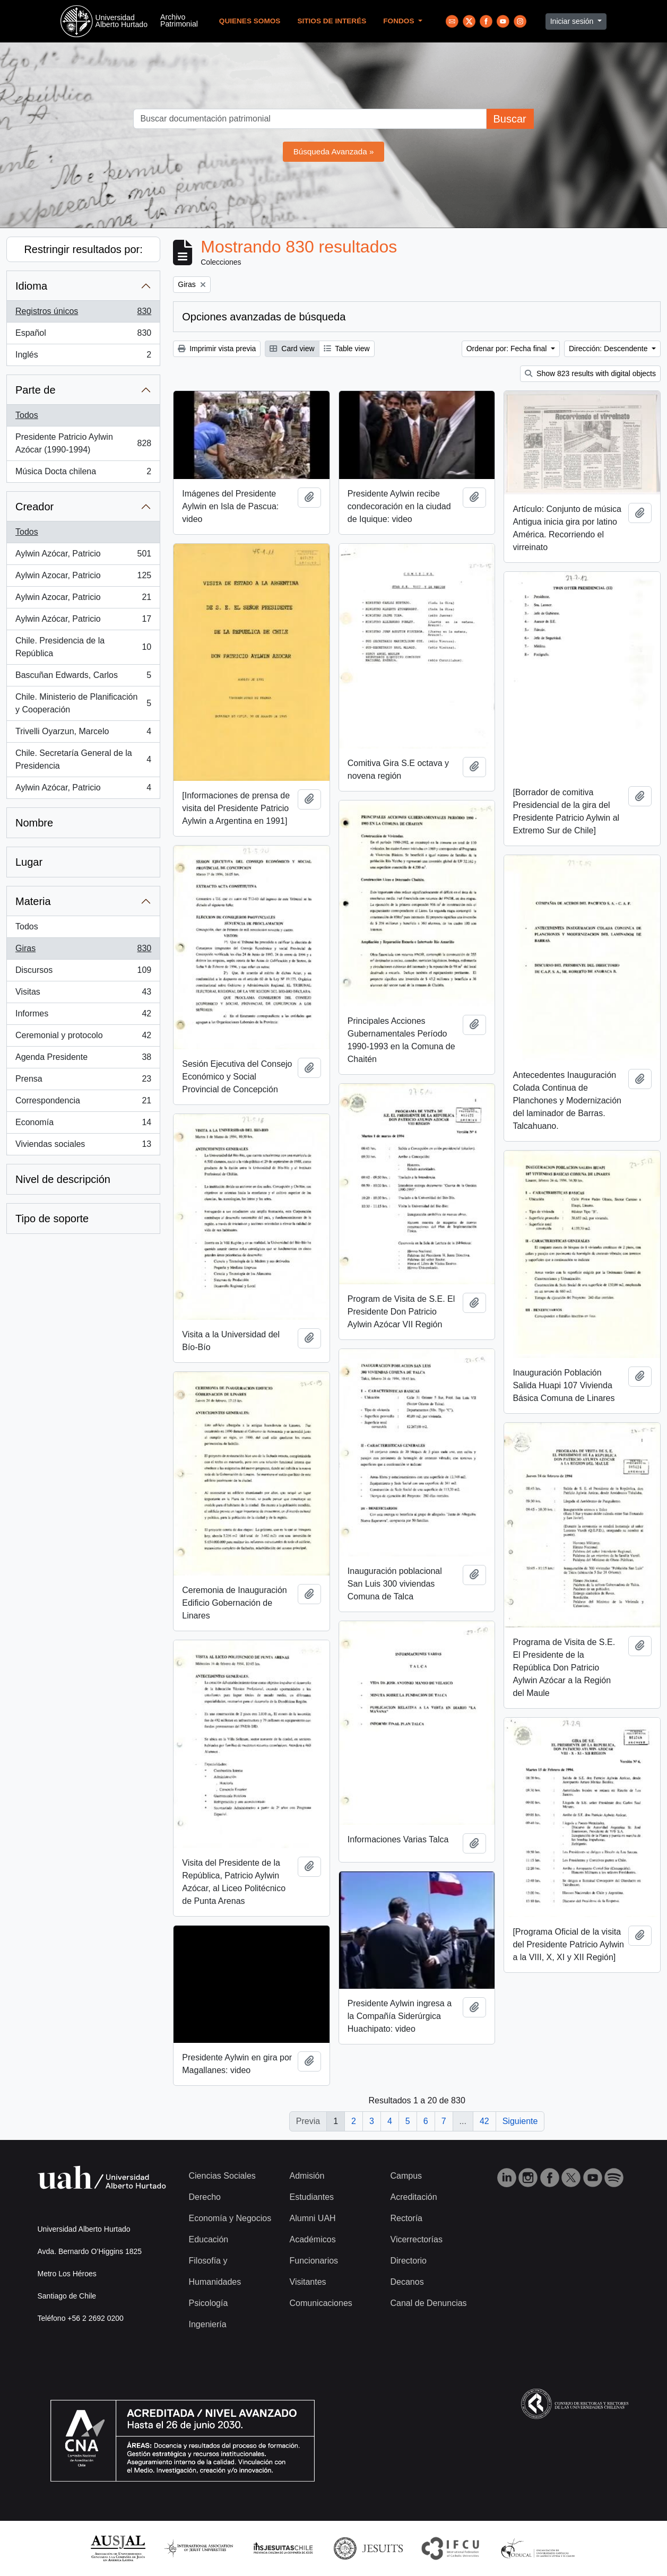 The image size is (667, 2576). I want to click on Quienes Somos, so click(250, 21).